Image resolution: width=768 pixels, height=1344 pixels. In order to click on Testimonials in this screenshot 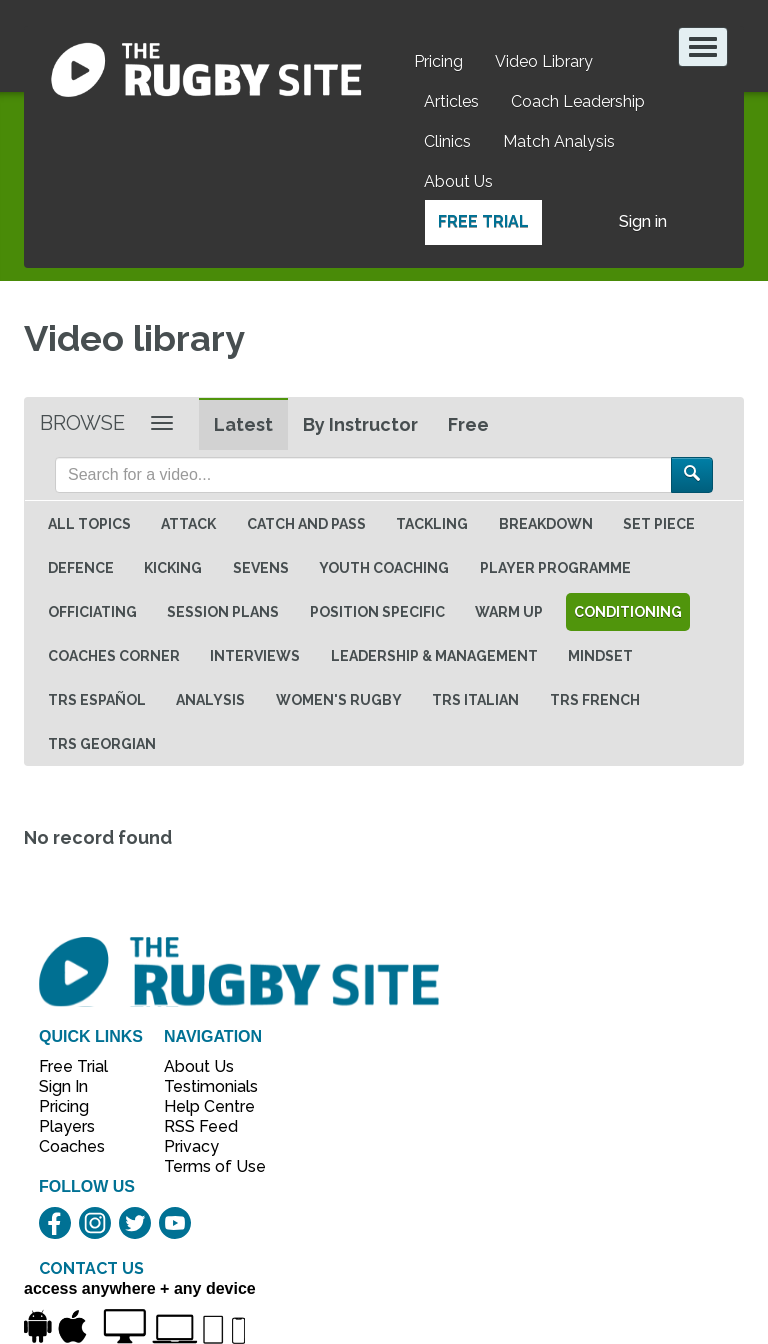, I will do `click(204, 1086)`.